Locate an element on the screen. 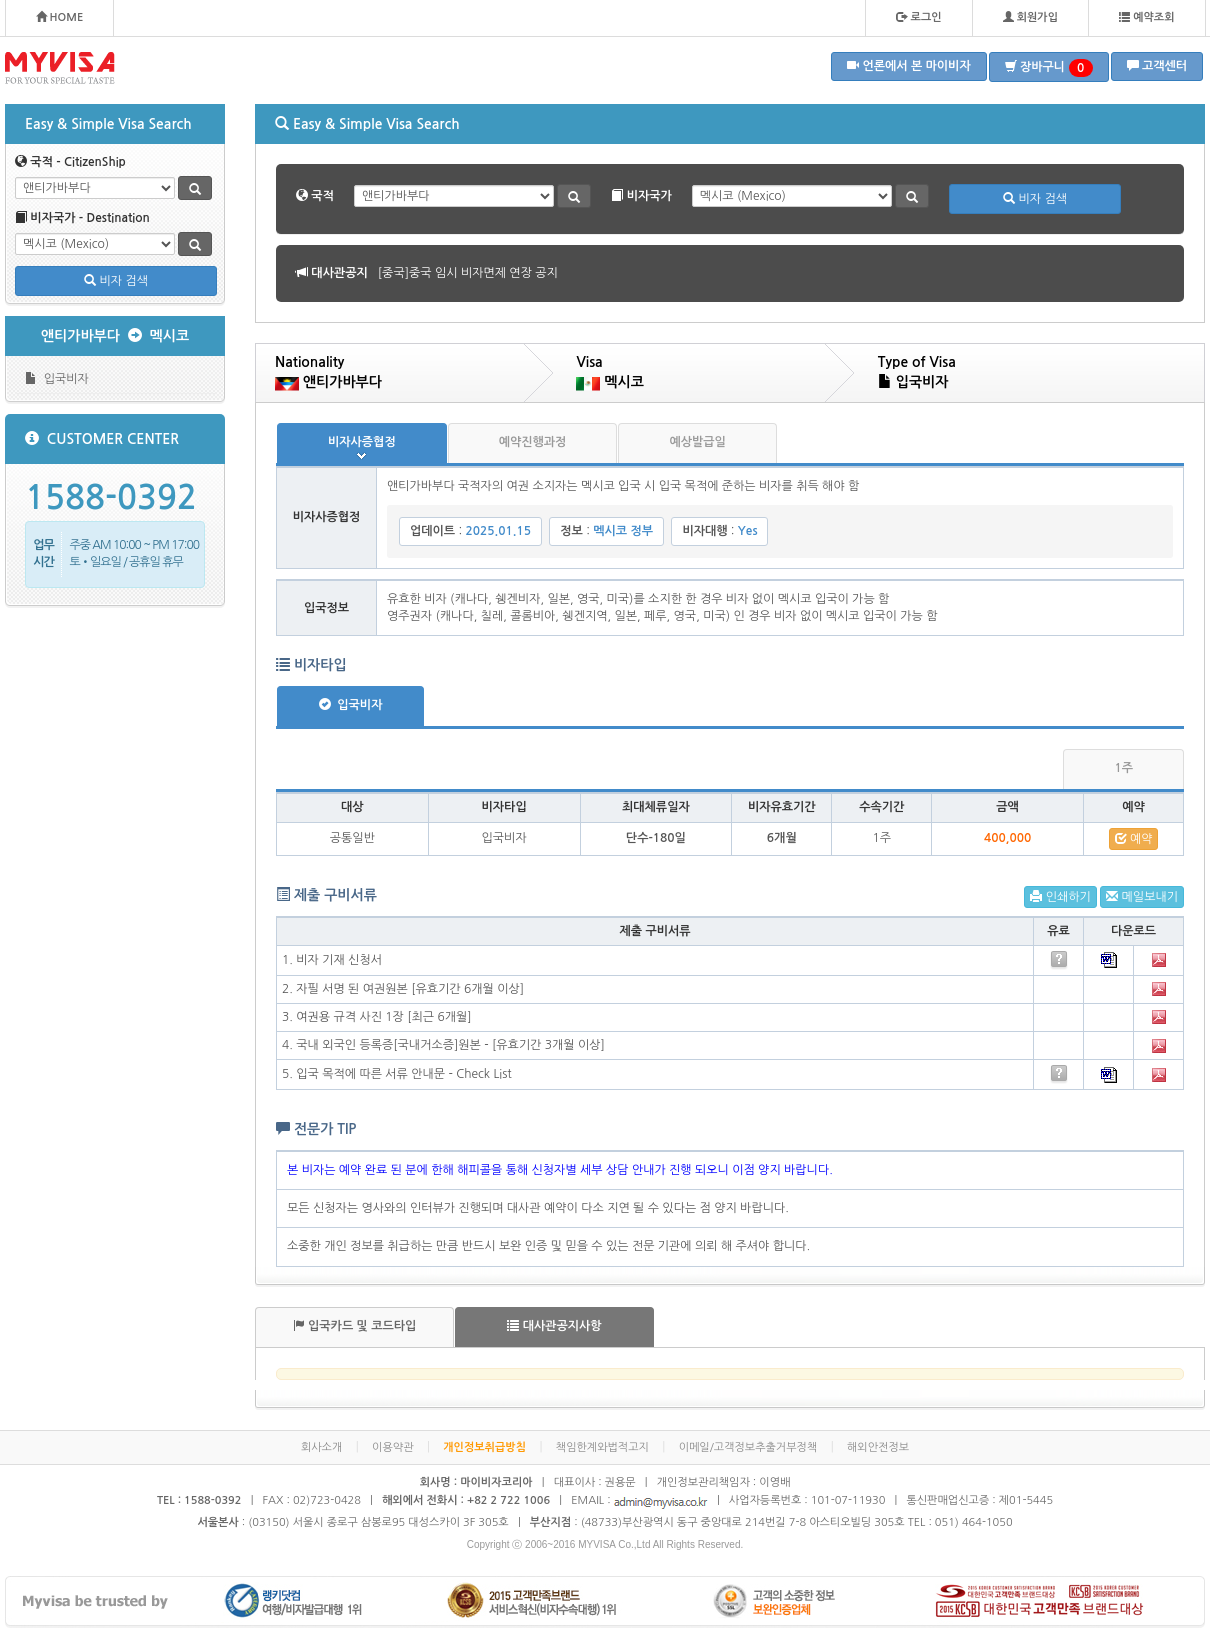 This screenshot has width=1210, height=1638. 언론에서 본 마이비자 is located at coordinates (909, 65).